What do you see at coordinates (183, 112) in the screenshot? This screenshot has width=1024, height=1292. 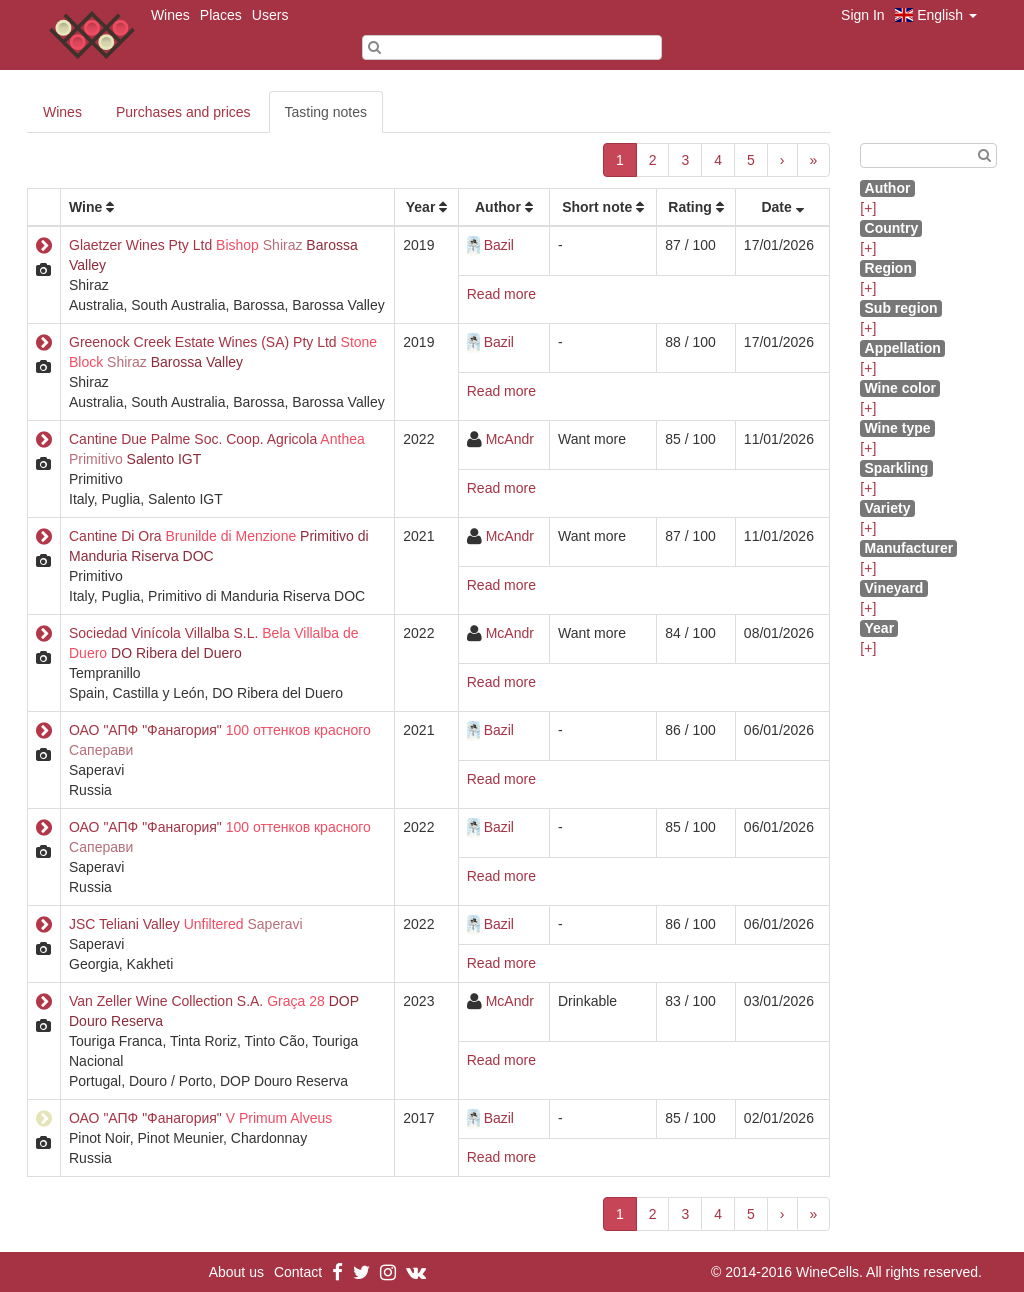 I see `Purchases and prices` at bounding box center [183, 112].